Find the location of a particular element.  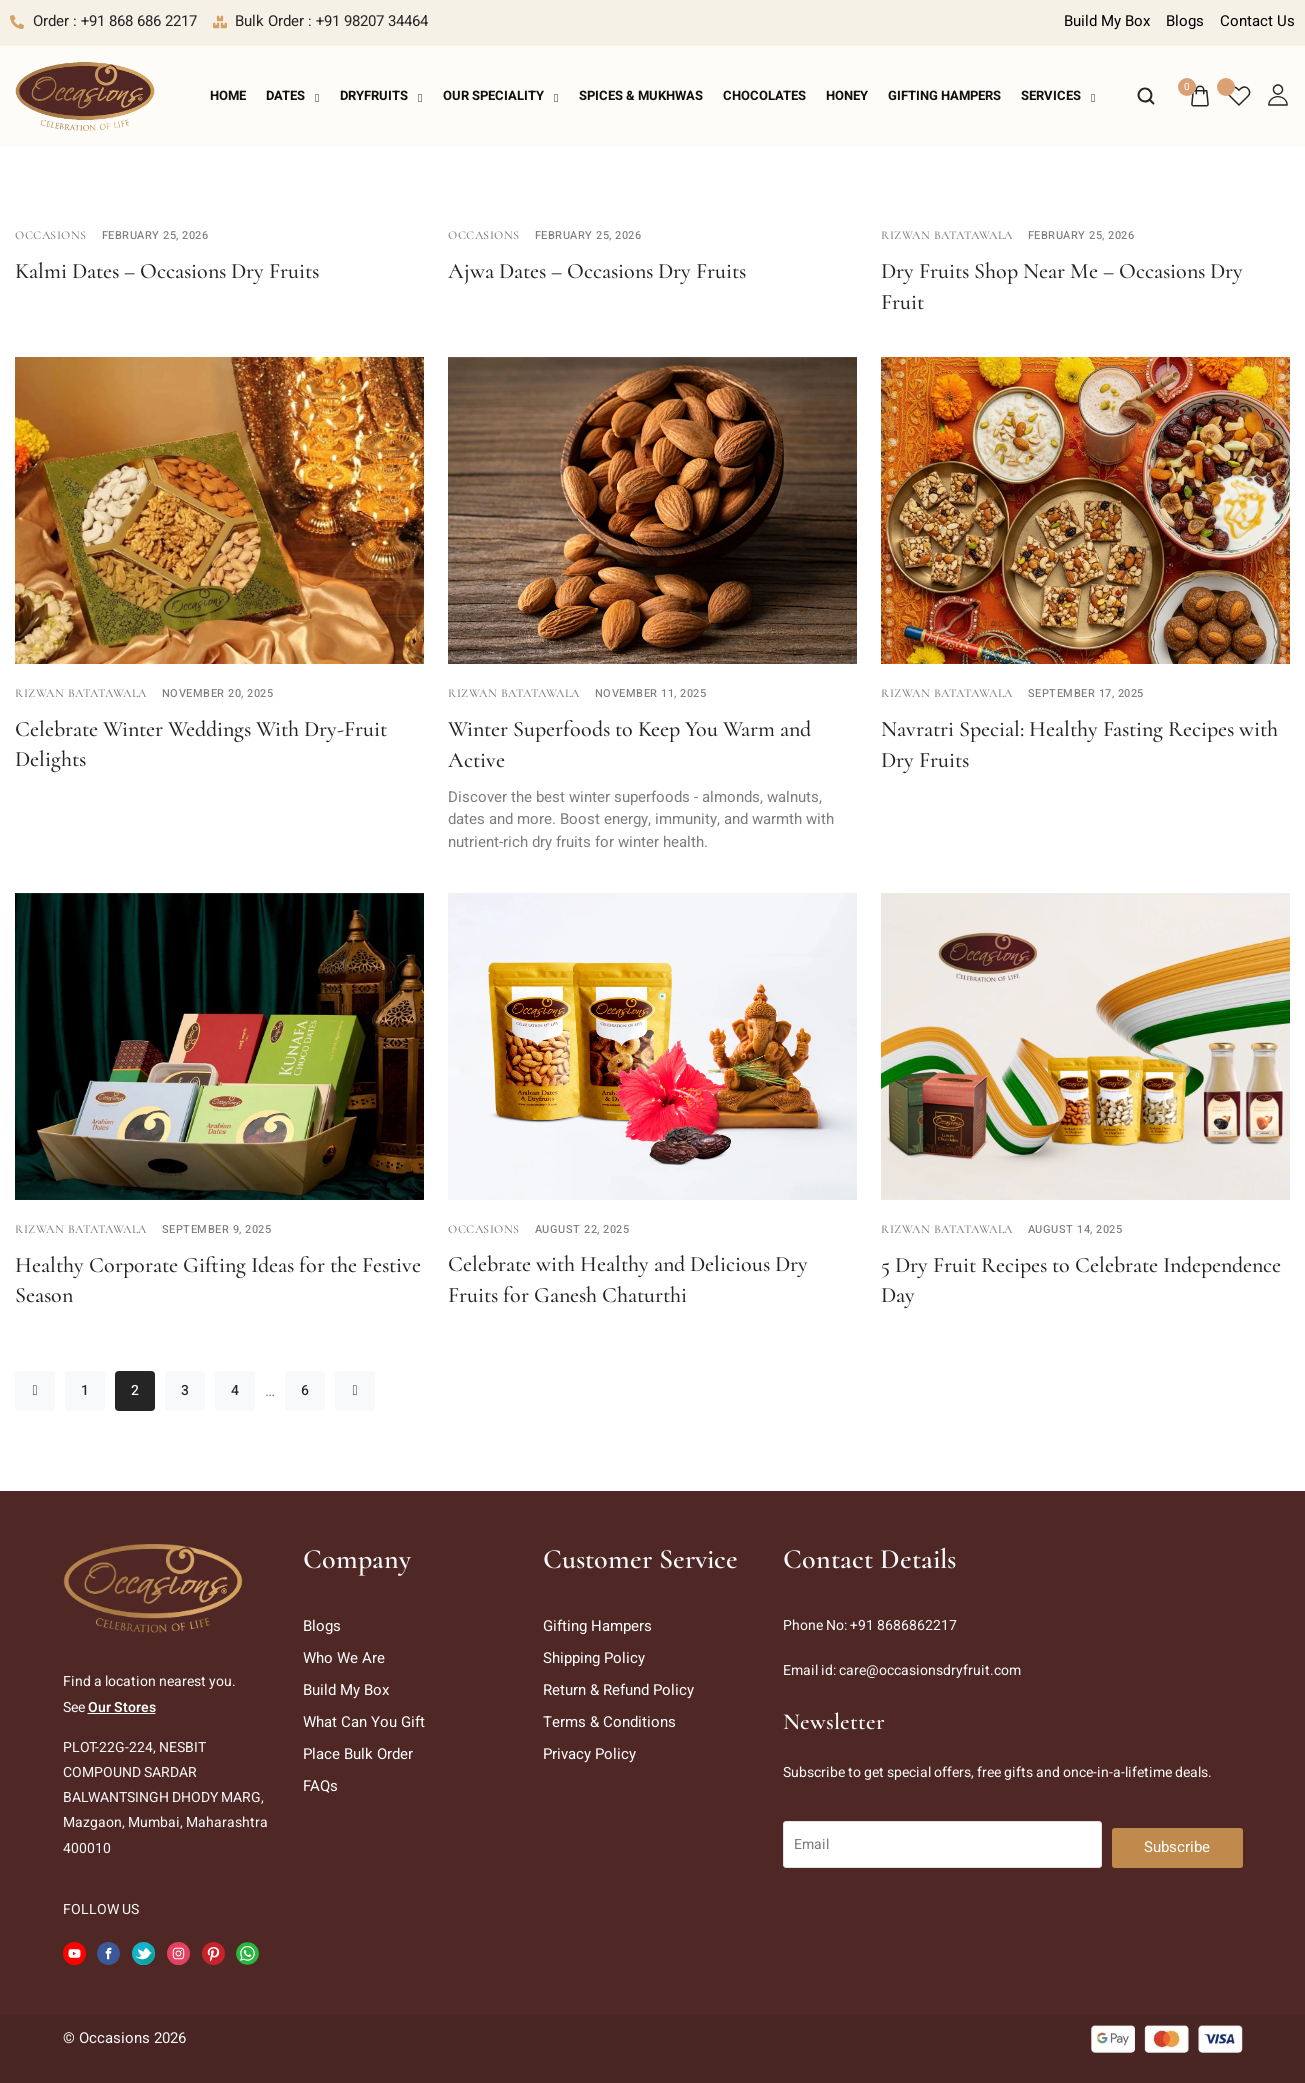

Chocolates is located at coordinates (764, 95).